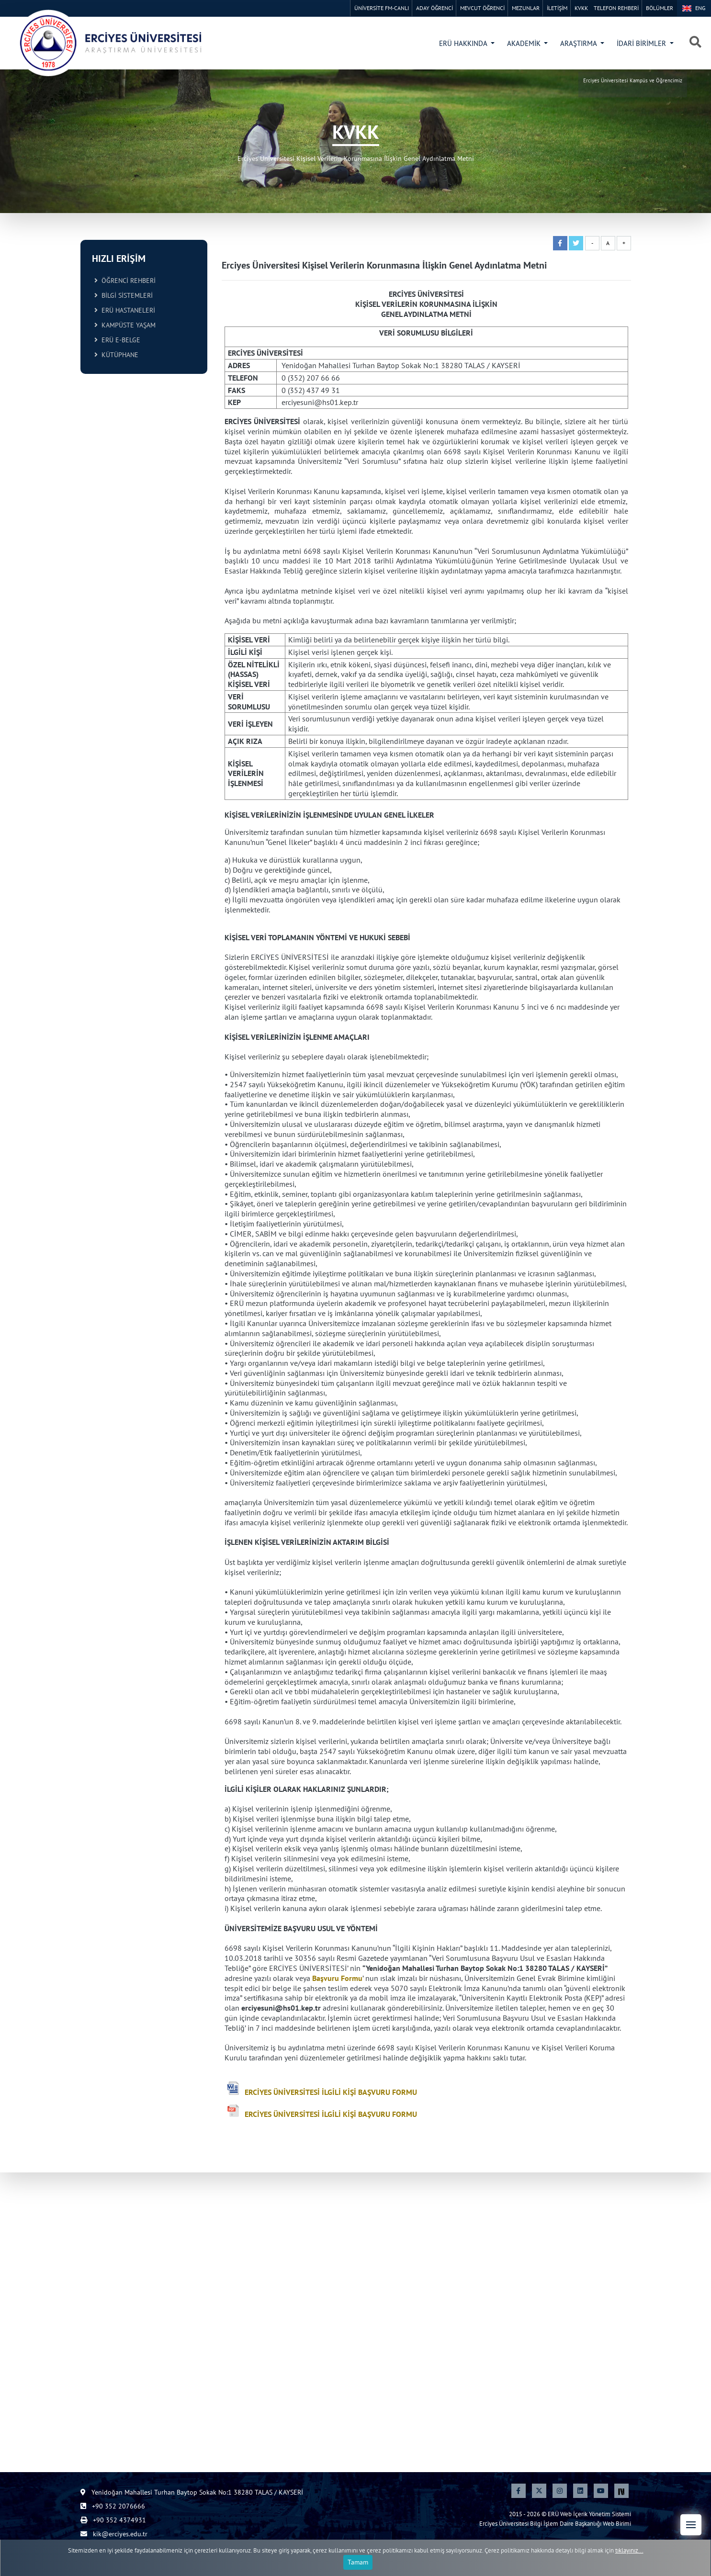 This screenshot has width=711, height=2576. I want to click on KÜTÜPHANE, so click(116, 354).